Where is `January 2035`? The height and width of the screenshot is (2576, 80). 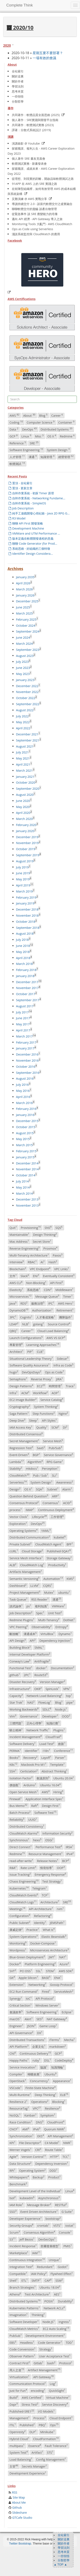 January 2035 is located at coordinates (25, 577).